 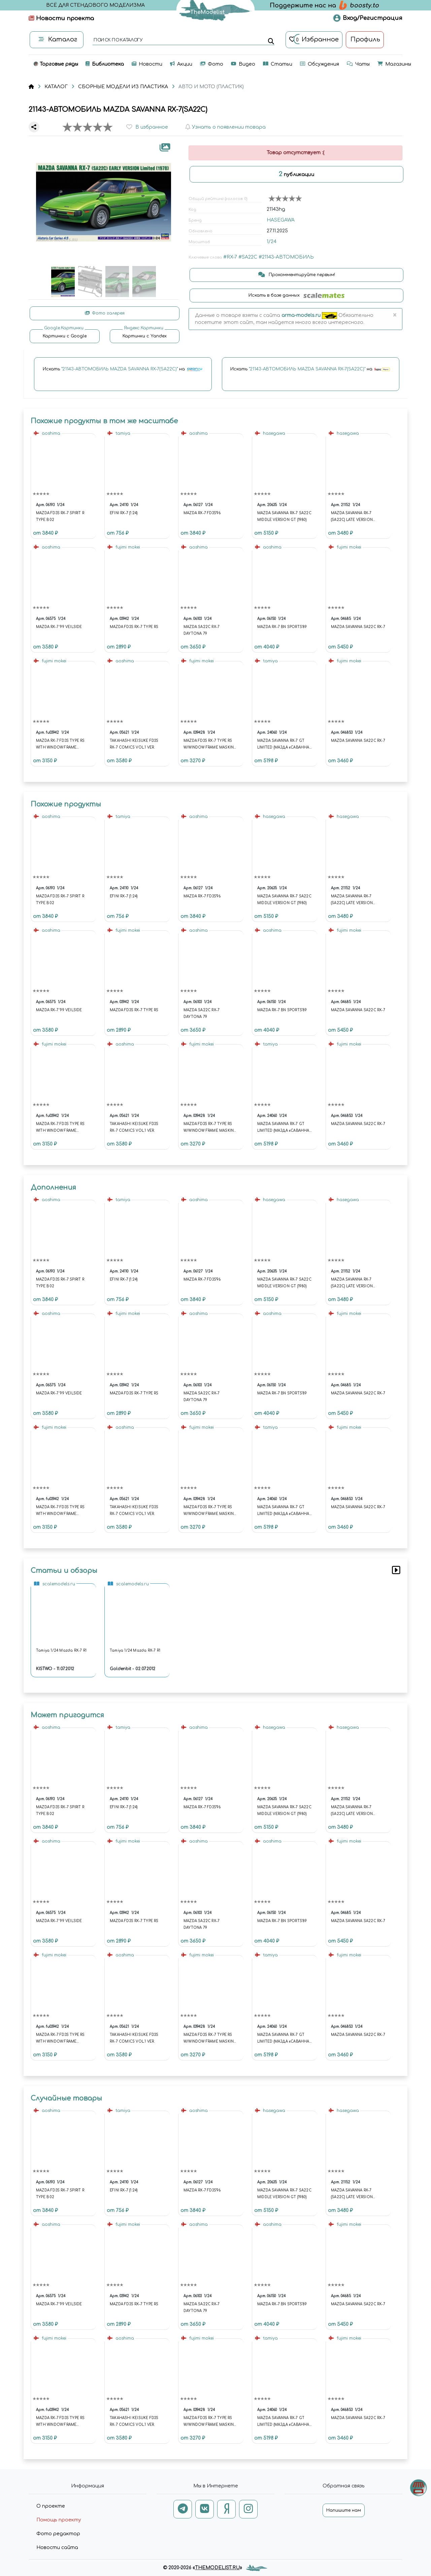 I want to click on Напишите нам, so click(x=343, y=2510).